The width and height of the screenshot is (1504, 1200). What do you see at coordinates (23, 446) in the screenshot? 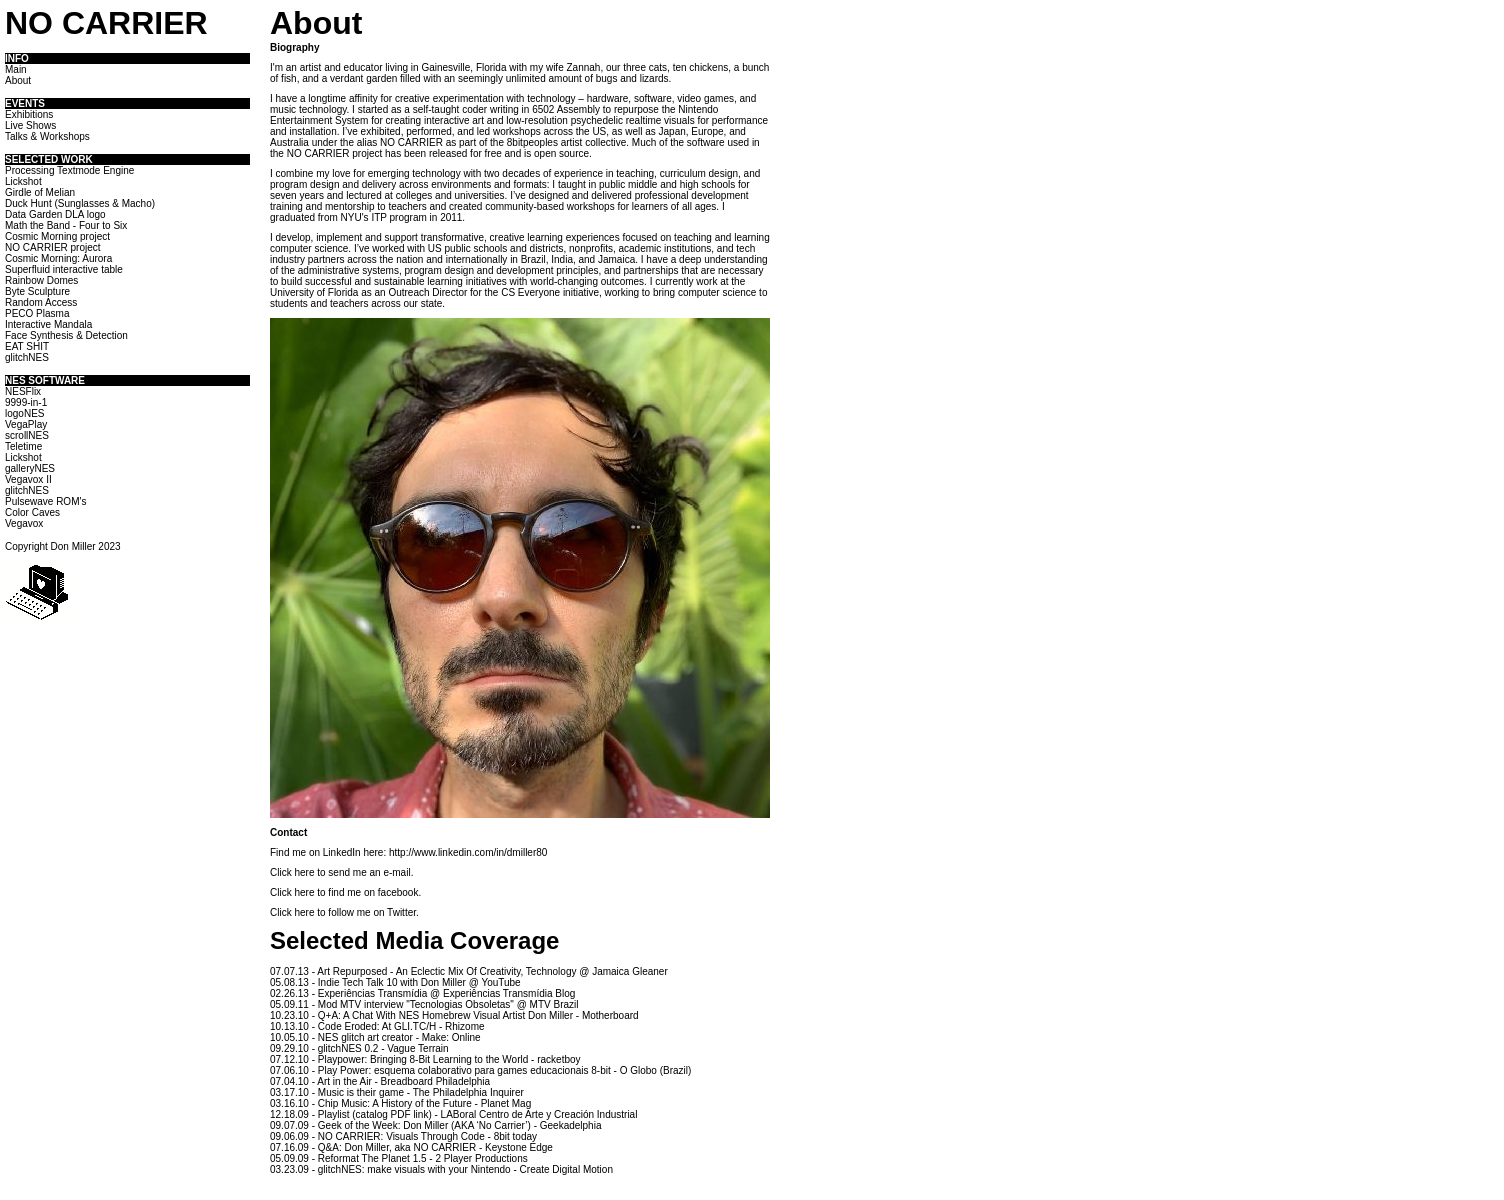
I see `Teletime` at bounding box center [23, 446].